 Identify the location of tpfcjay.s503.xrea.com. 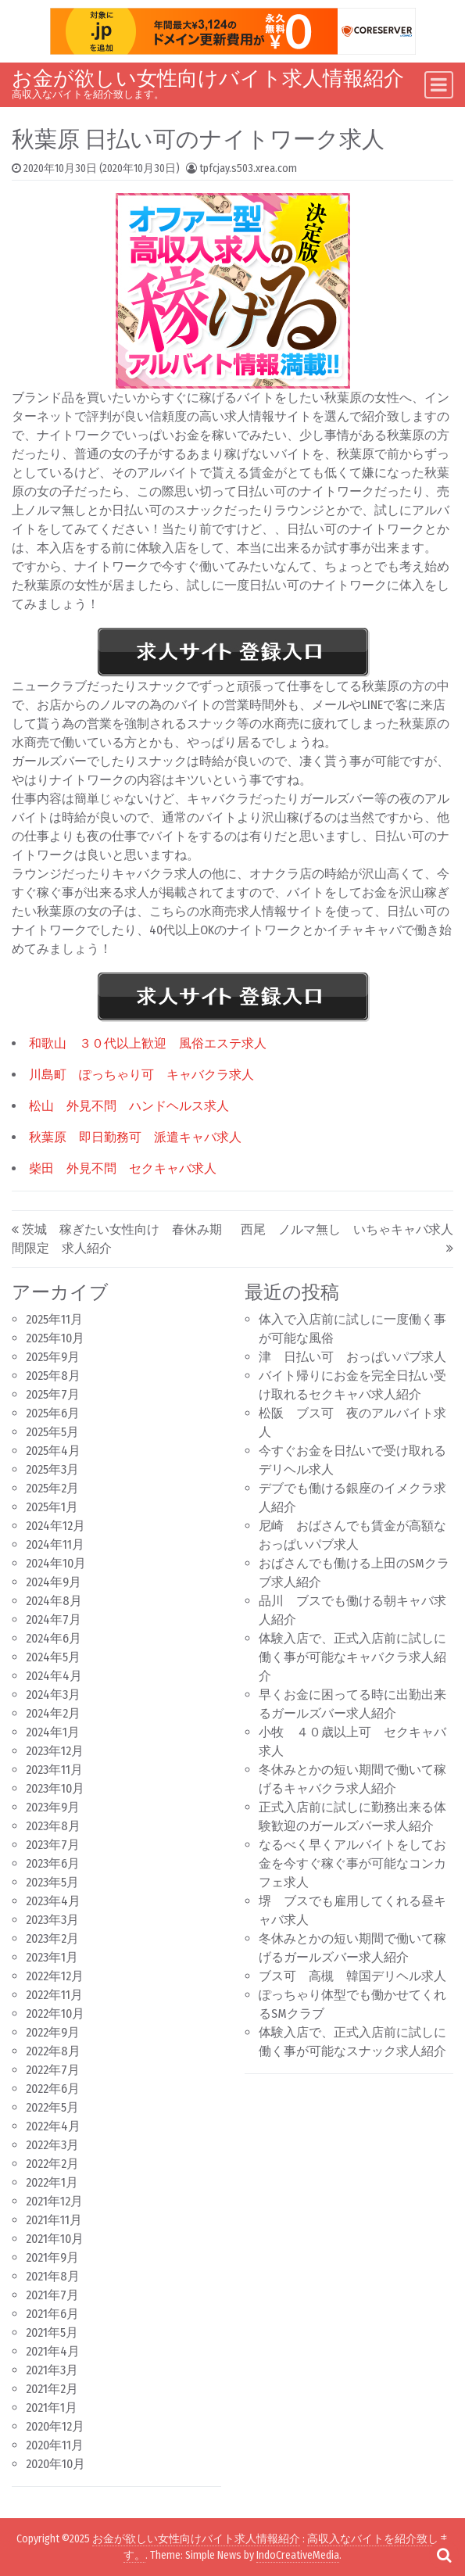
(248, 168).